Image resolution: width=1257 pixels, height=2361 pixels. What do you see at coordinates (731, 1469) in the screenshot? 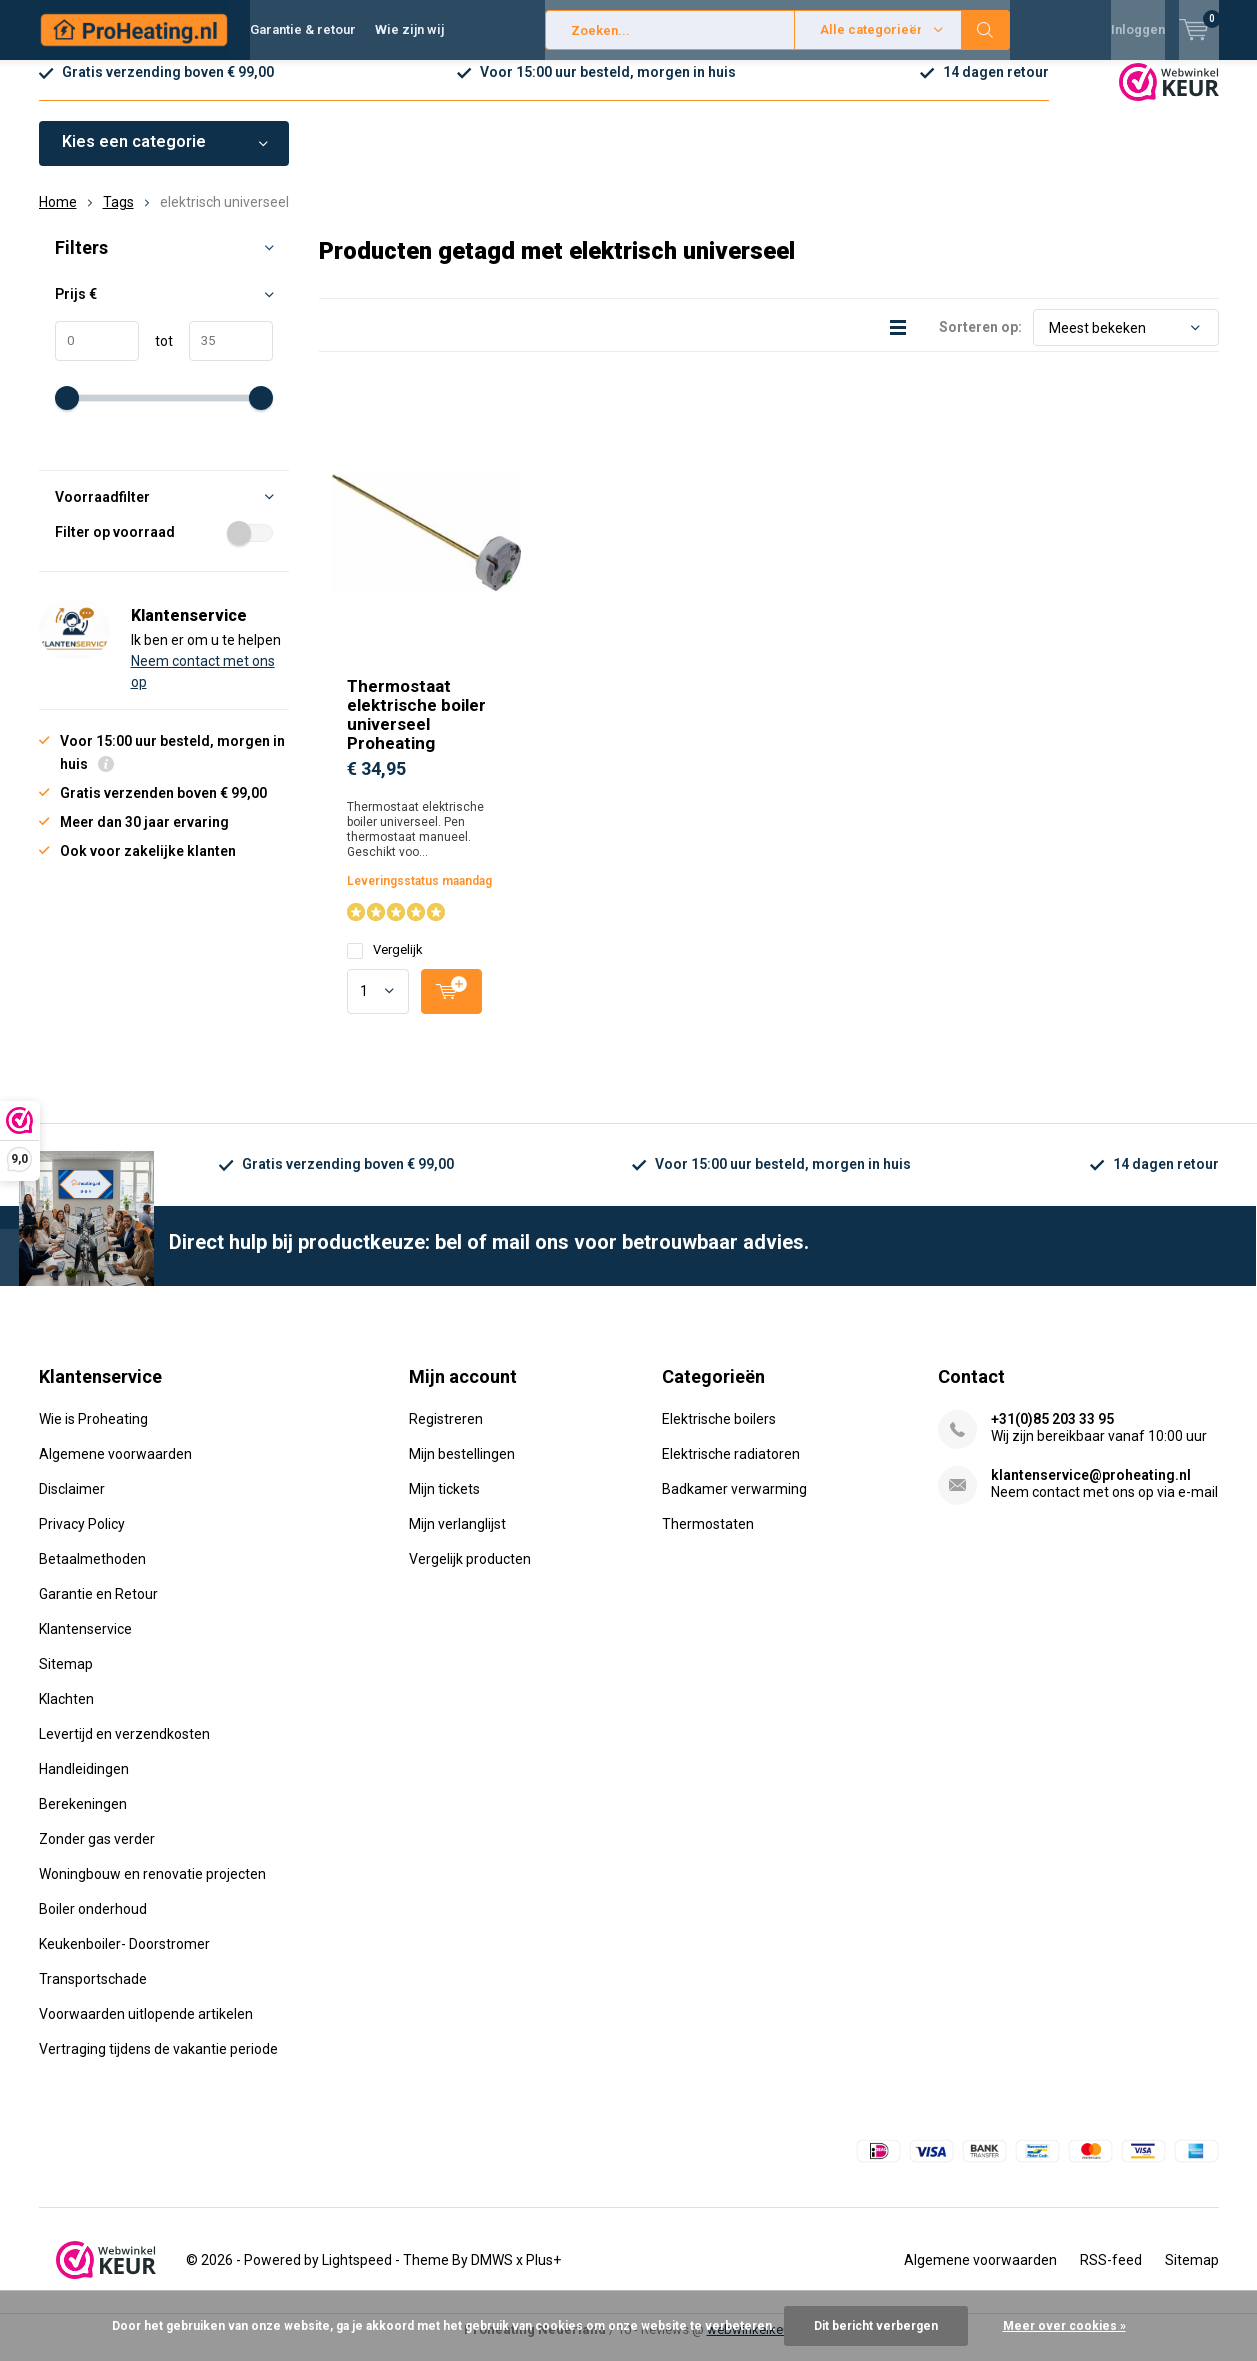
I see `Elektrische radiatoren` at bounding box center [731, 1469].